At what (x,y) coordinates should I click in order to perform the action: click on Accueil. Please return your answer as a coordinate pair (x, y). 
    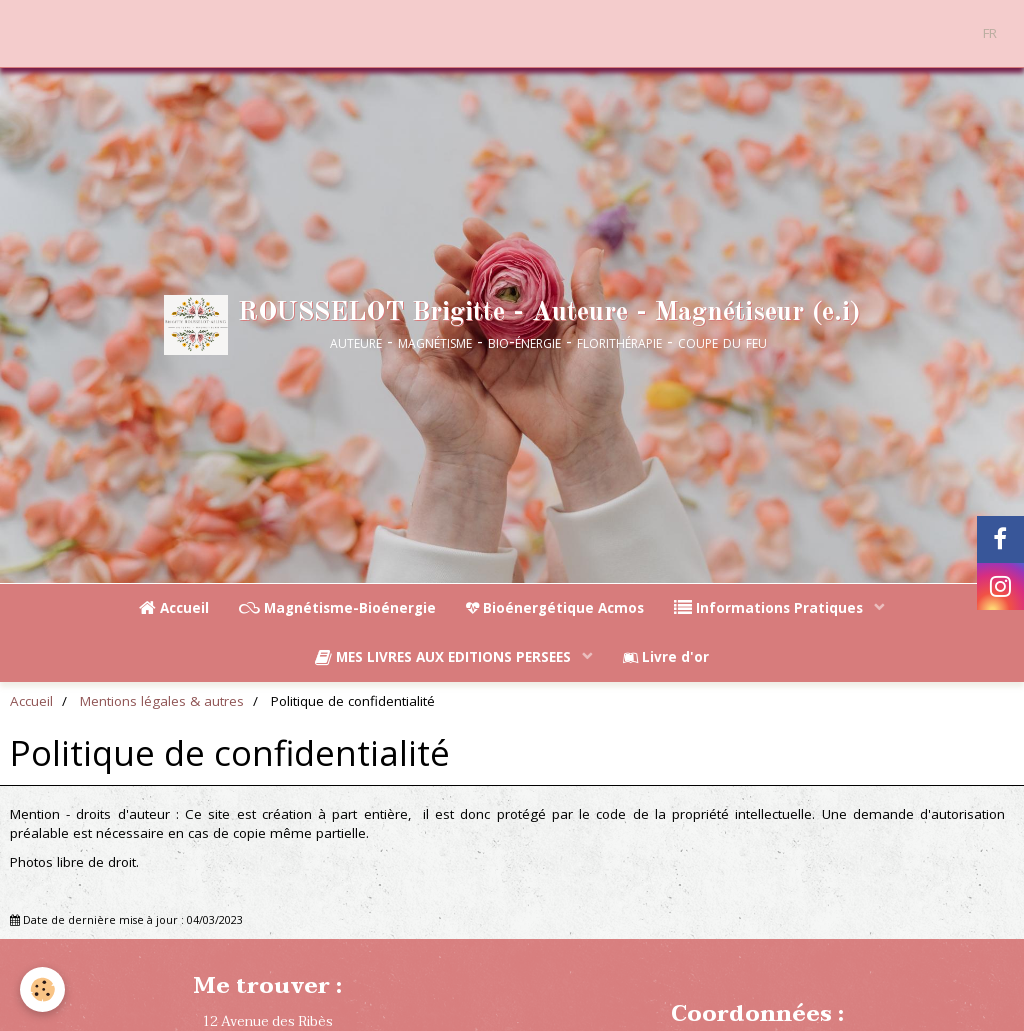
    Looking at the image, I should click on (174, 608).